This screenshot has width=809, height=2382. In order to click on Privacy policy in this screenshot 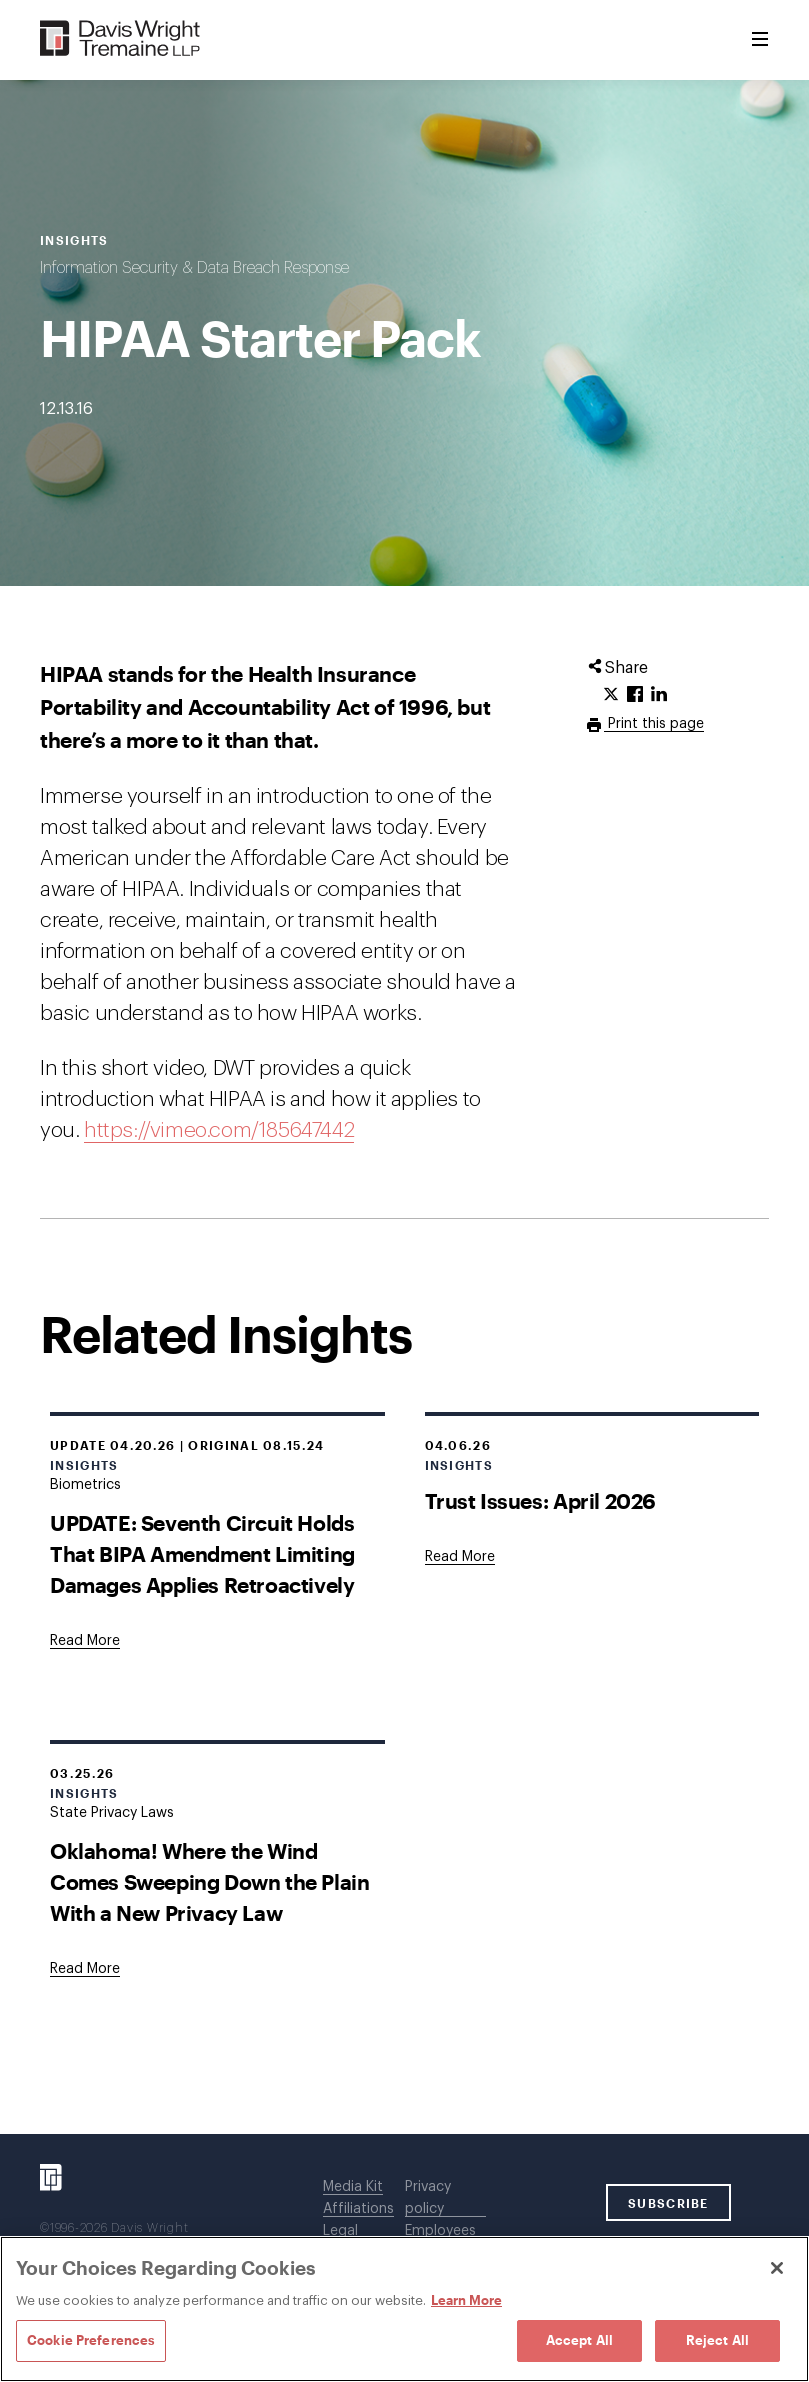, I will do `click(428, 2198)`.